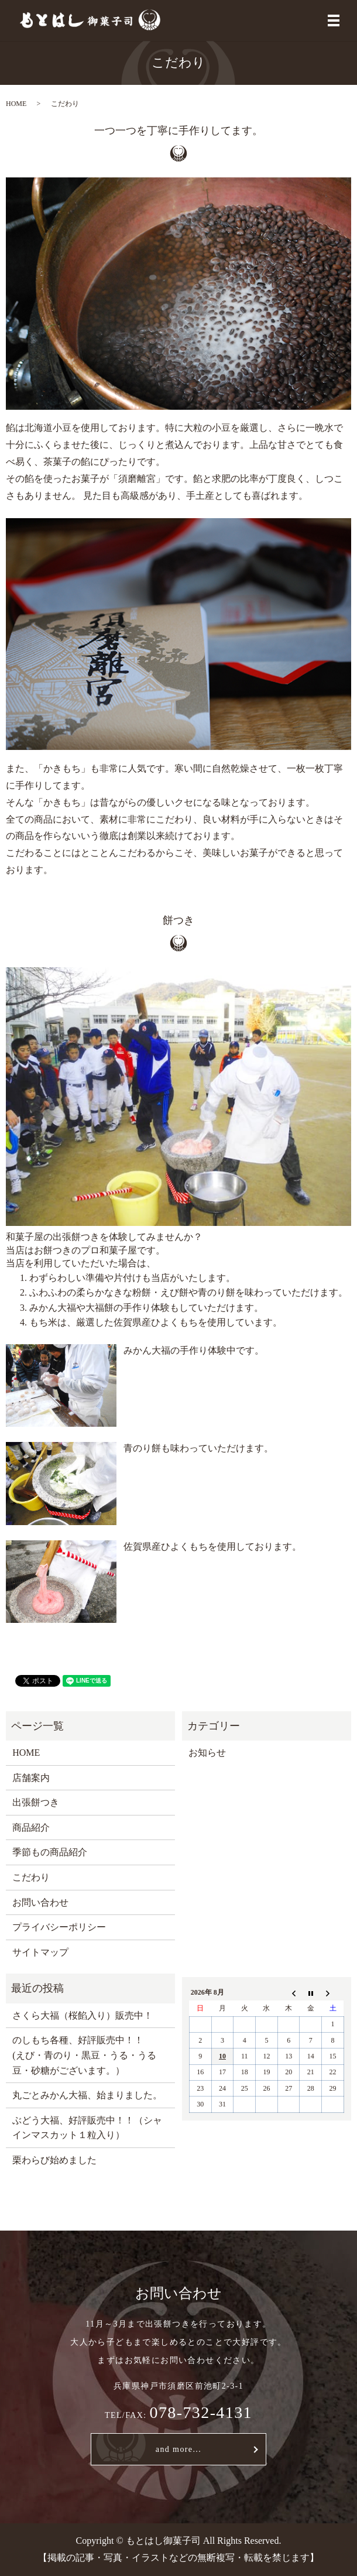 This screenshot has height=2576, width=357. I want to click on プライバシーポリシー, so click(59, 1927).